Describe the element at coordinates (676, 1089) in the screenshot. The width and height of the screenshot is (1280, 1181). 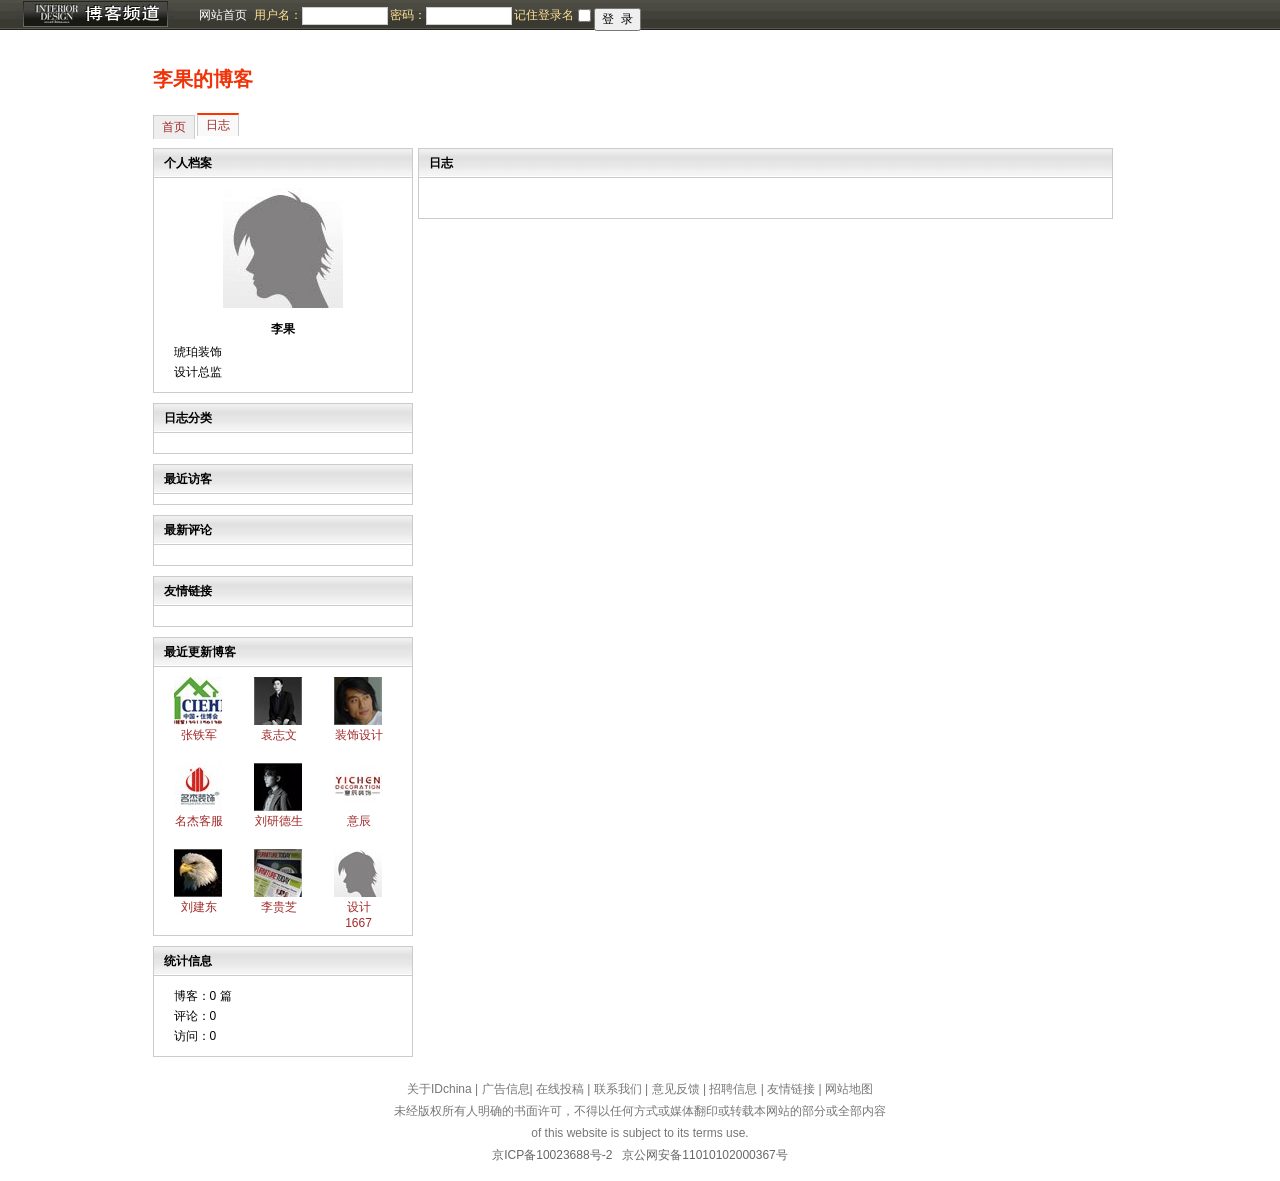
I see `意见反馈` at that location.